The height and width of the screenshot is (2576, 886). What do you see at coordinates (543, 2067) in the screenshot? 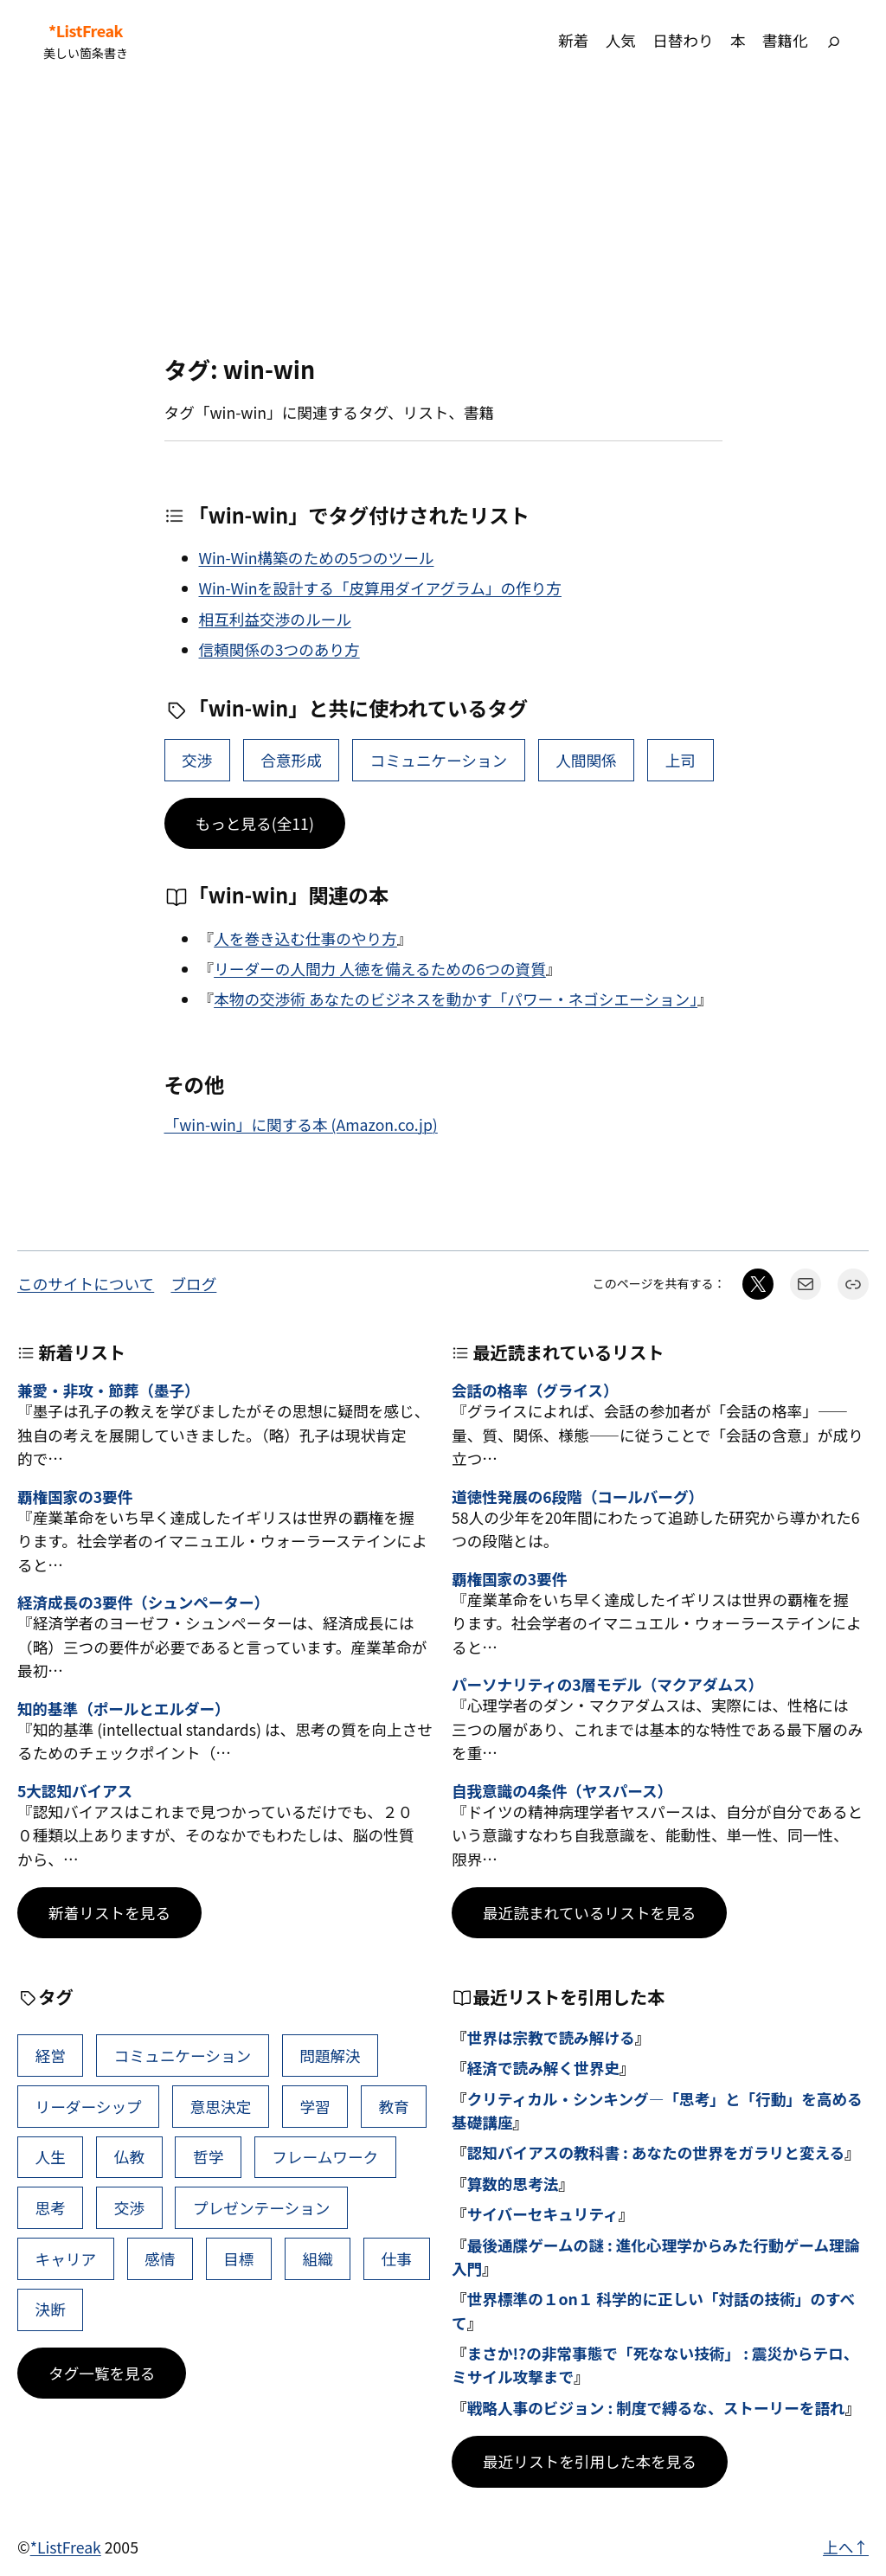
I see `経済で読み解く世界史` at bounding box center [543, 2067].